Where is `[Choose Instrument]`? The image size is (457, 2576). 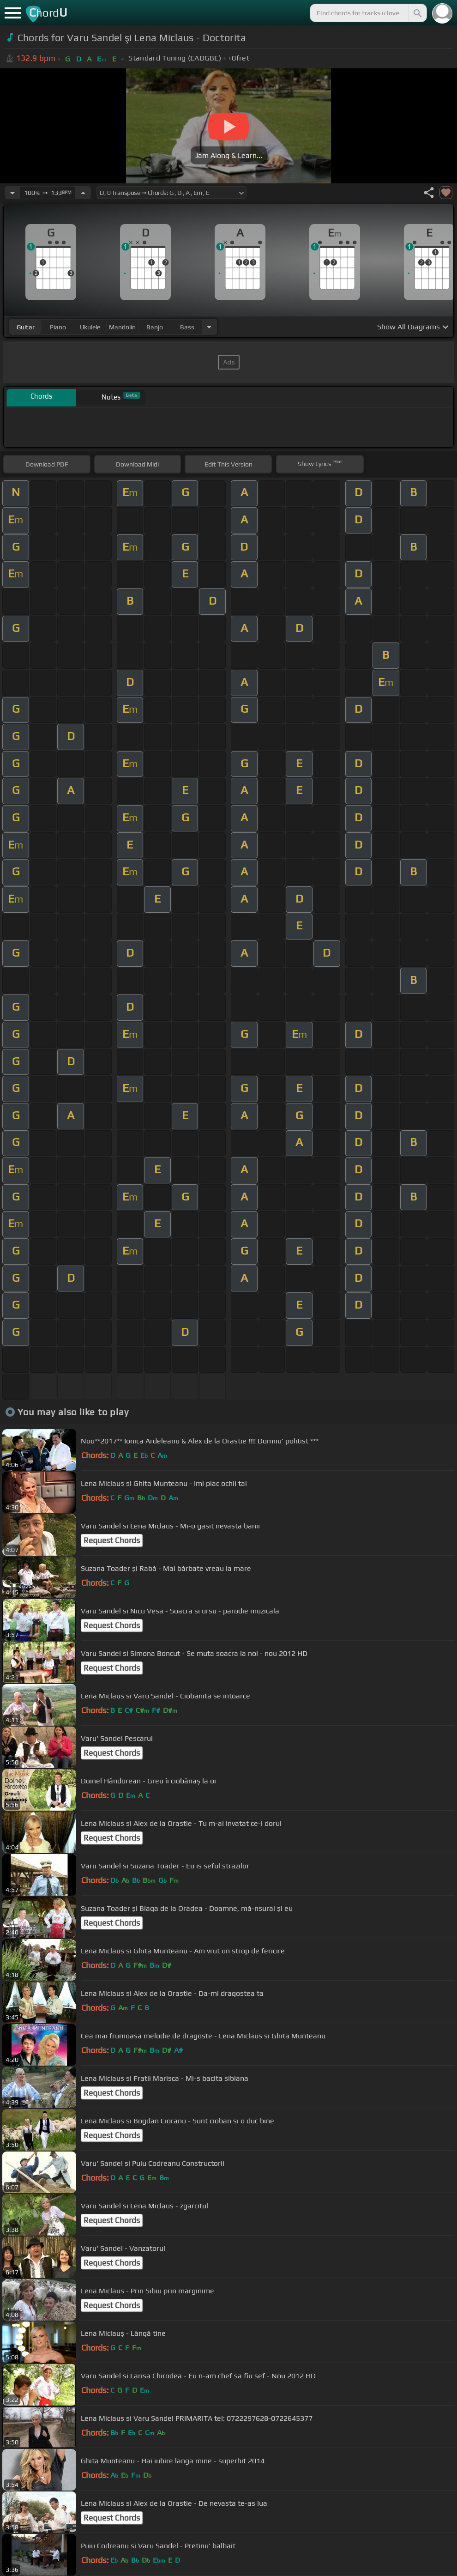 [Choose Instrument] is located at coordinates (209, 327).